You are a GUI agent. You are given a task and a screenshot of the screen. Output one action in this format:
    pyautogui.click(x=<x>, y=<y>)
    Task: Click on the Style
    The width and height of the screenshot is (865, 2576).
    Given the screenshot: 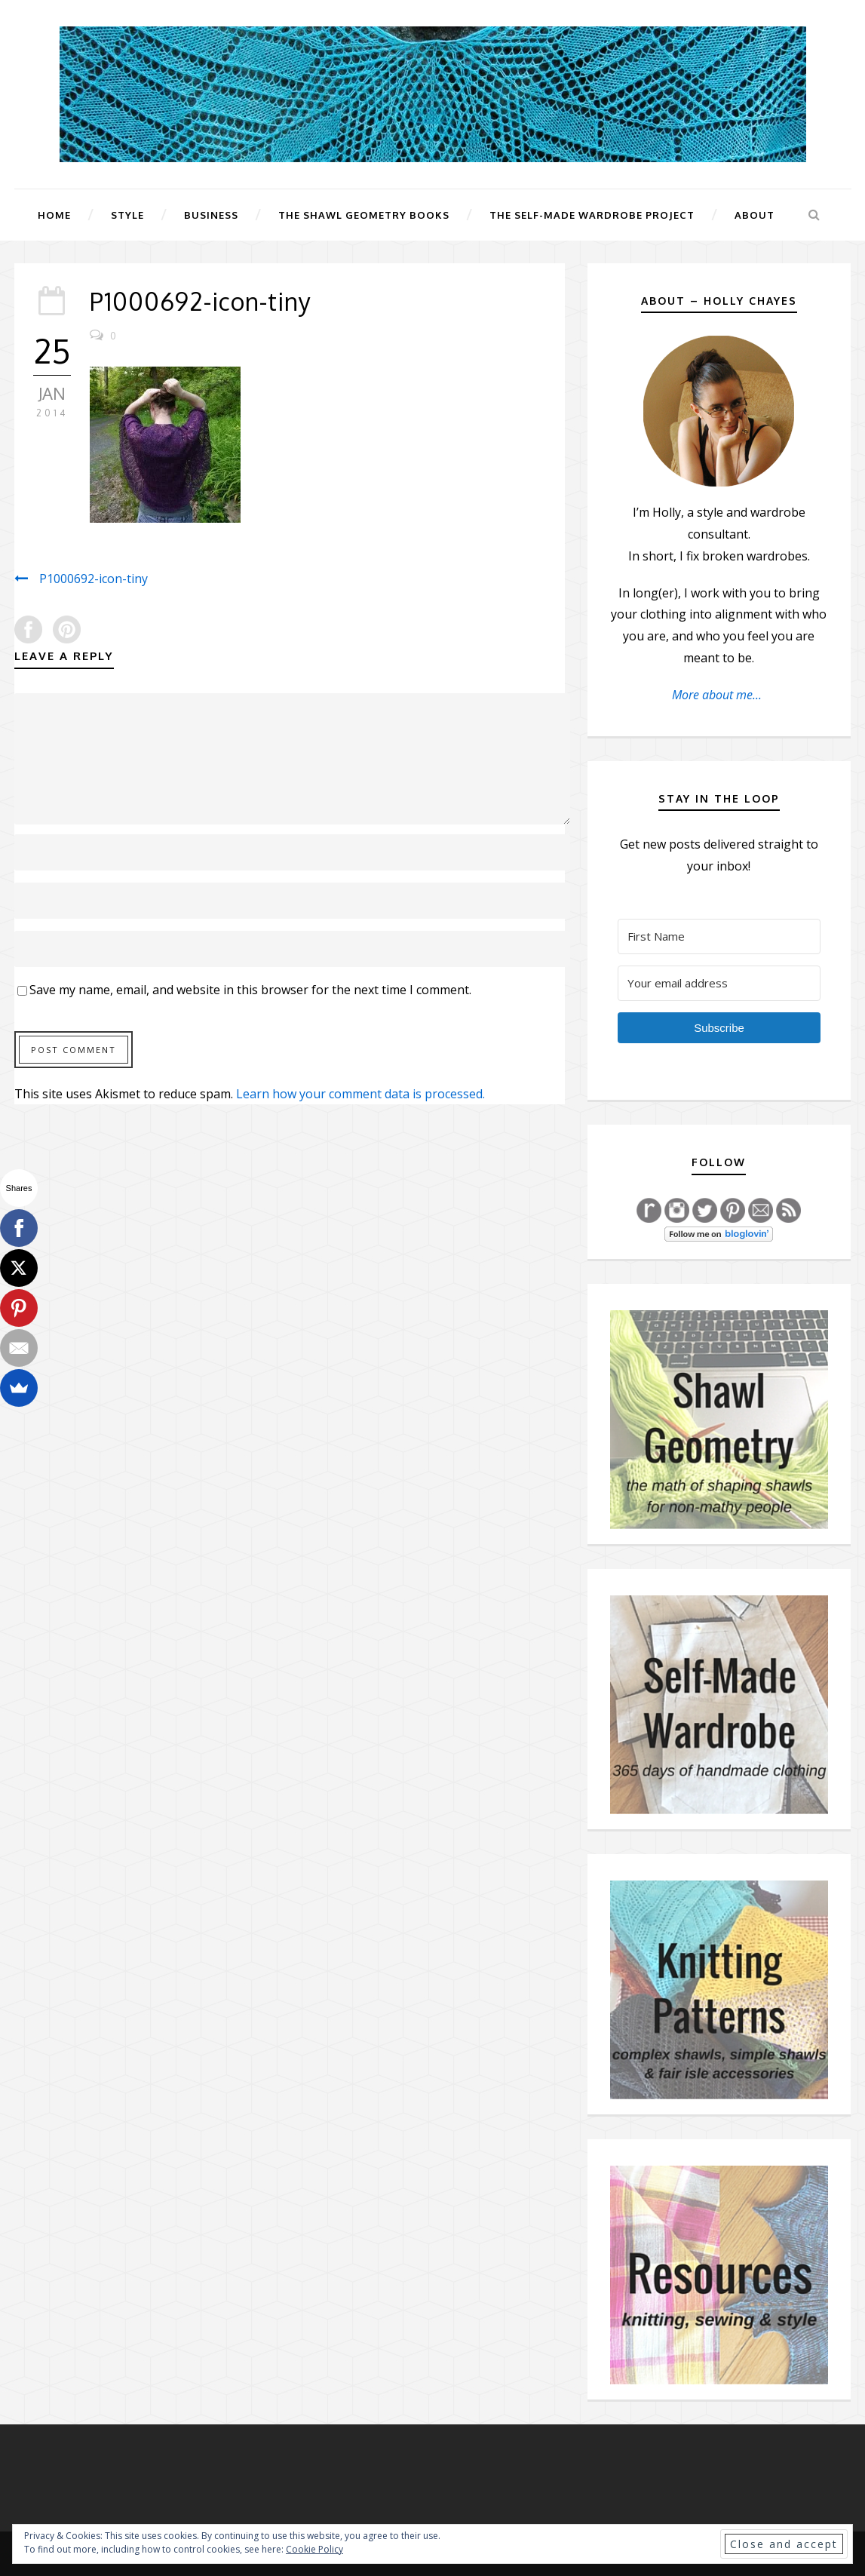 What is the action you would take?
    pyautogui.click(x=127, y=215)
    